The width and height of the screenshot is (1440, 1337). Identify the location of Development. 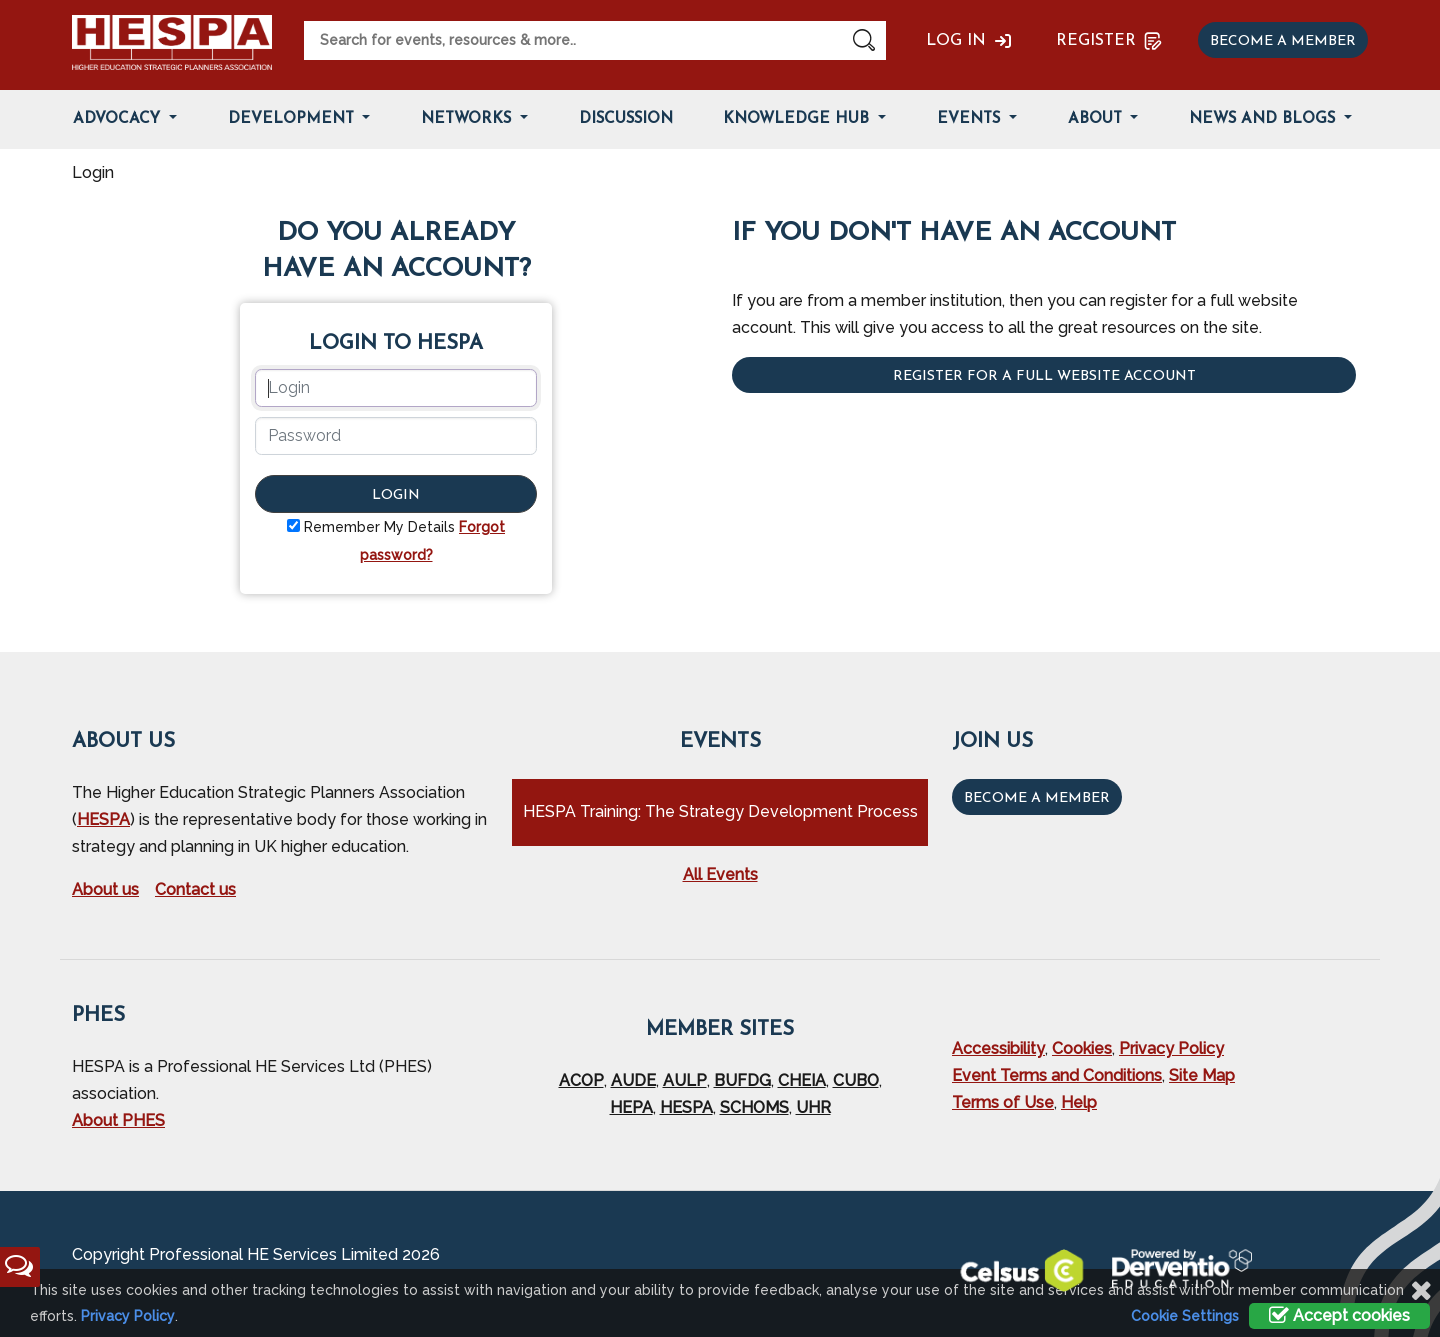
(293, 119).